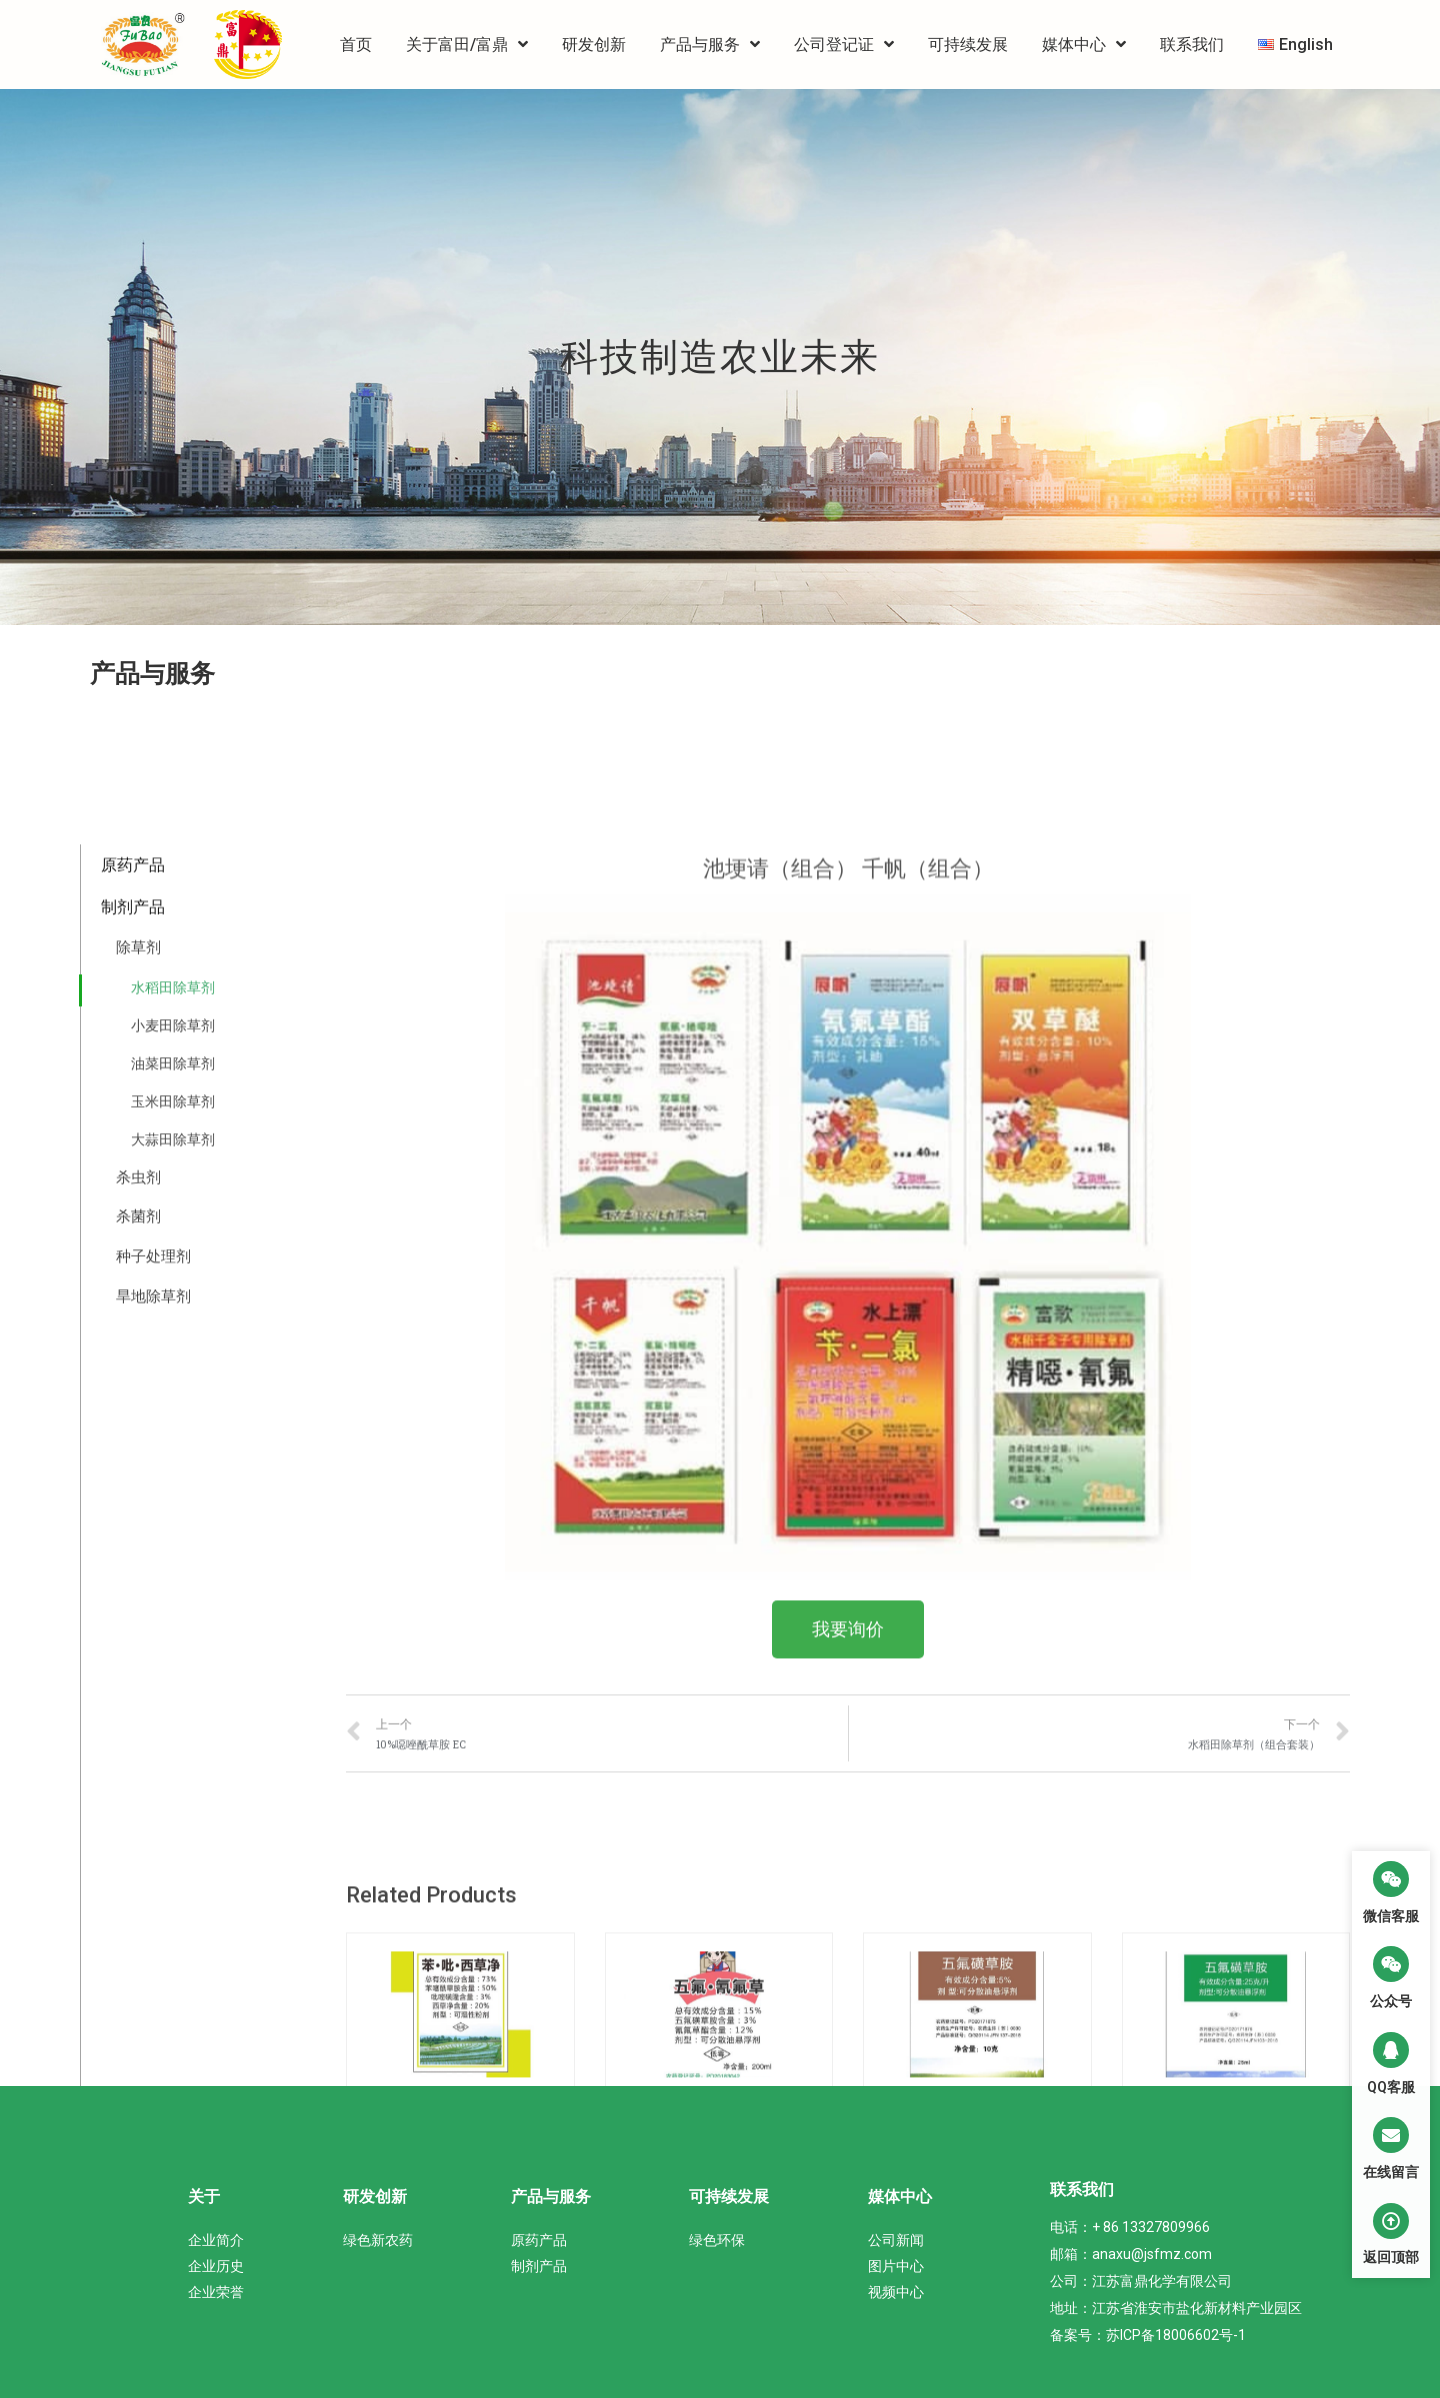 The width and height of the screenshot is (1440, 2398). What do you see at coordinates (968, 44) in the screenshot?
I see `可持续发展` at bounding box center [968, 44].